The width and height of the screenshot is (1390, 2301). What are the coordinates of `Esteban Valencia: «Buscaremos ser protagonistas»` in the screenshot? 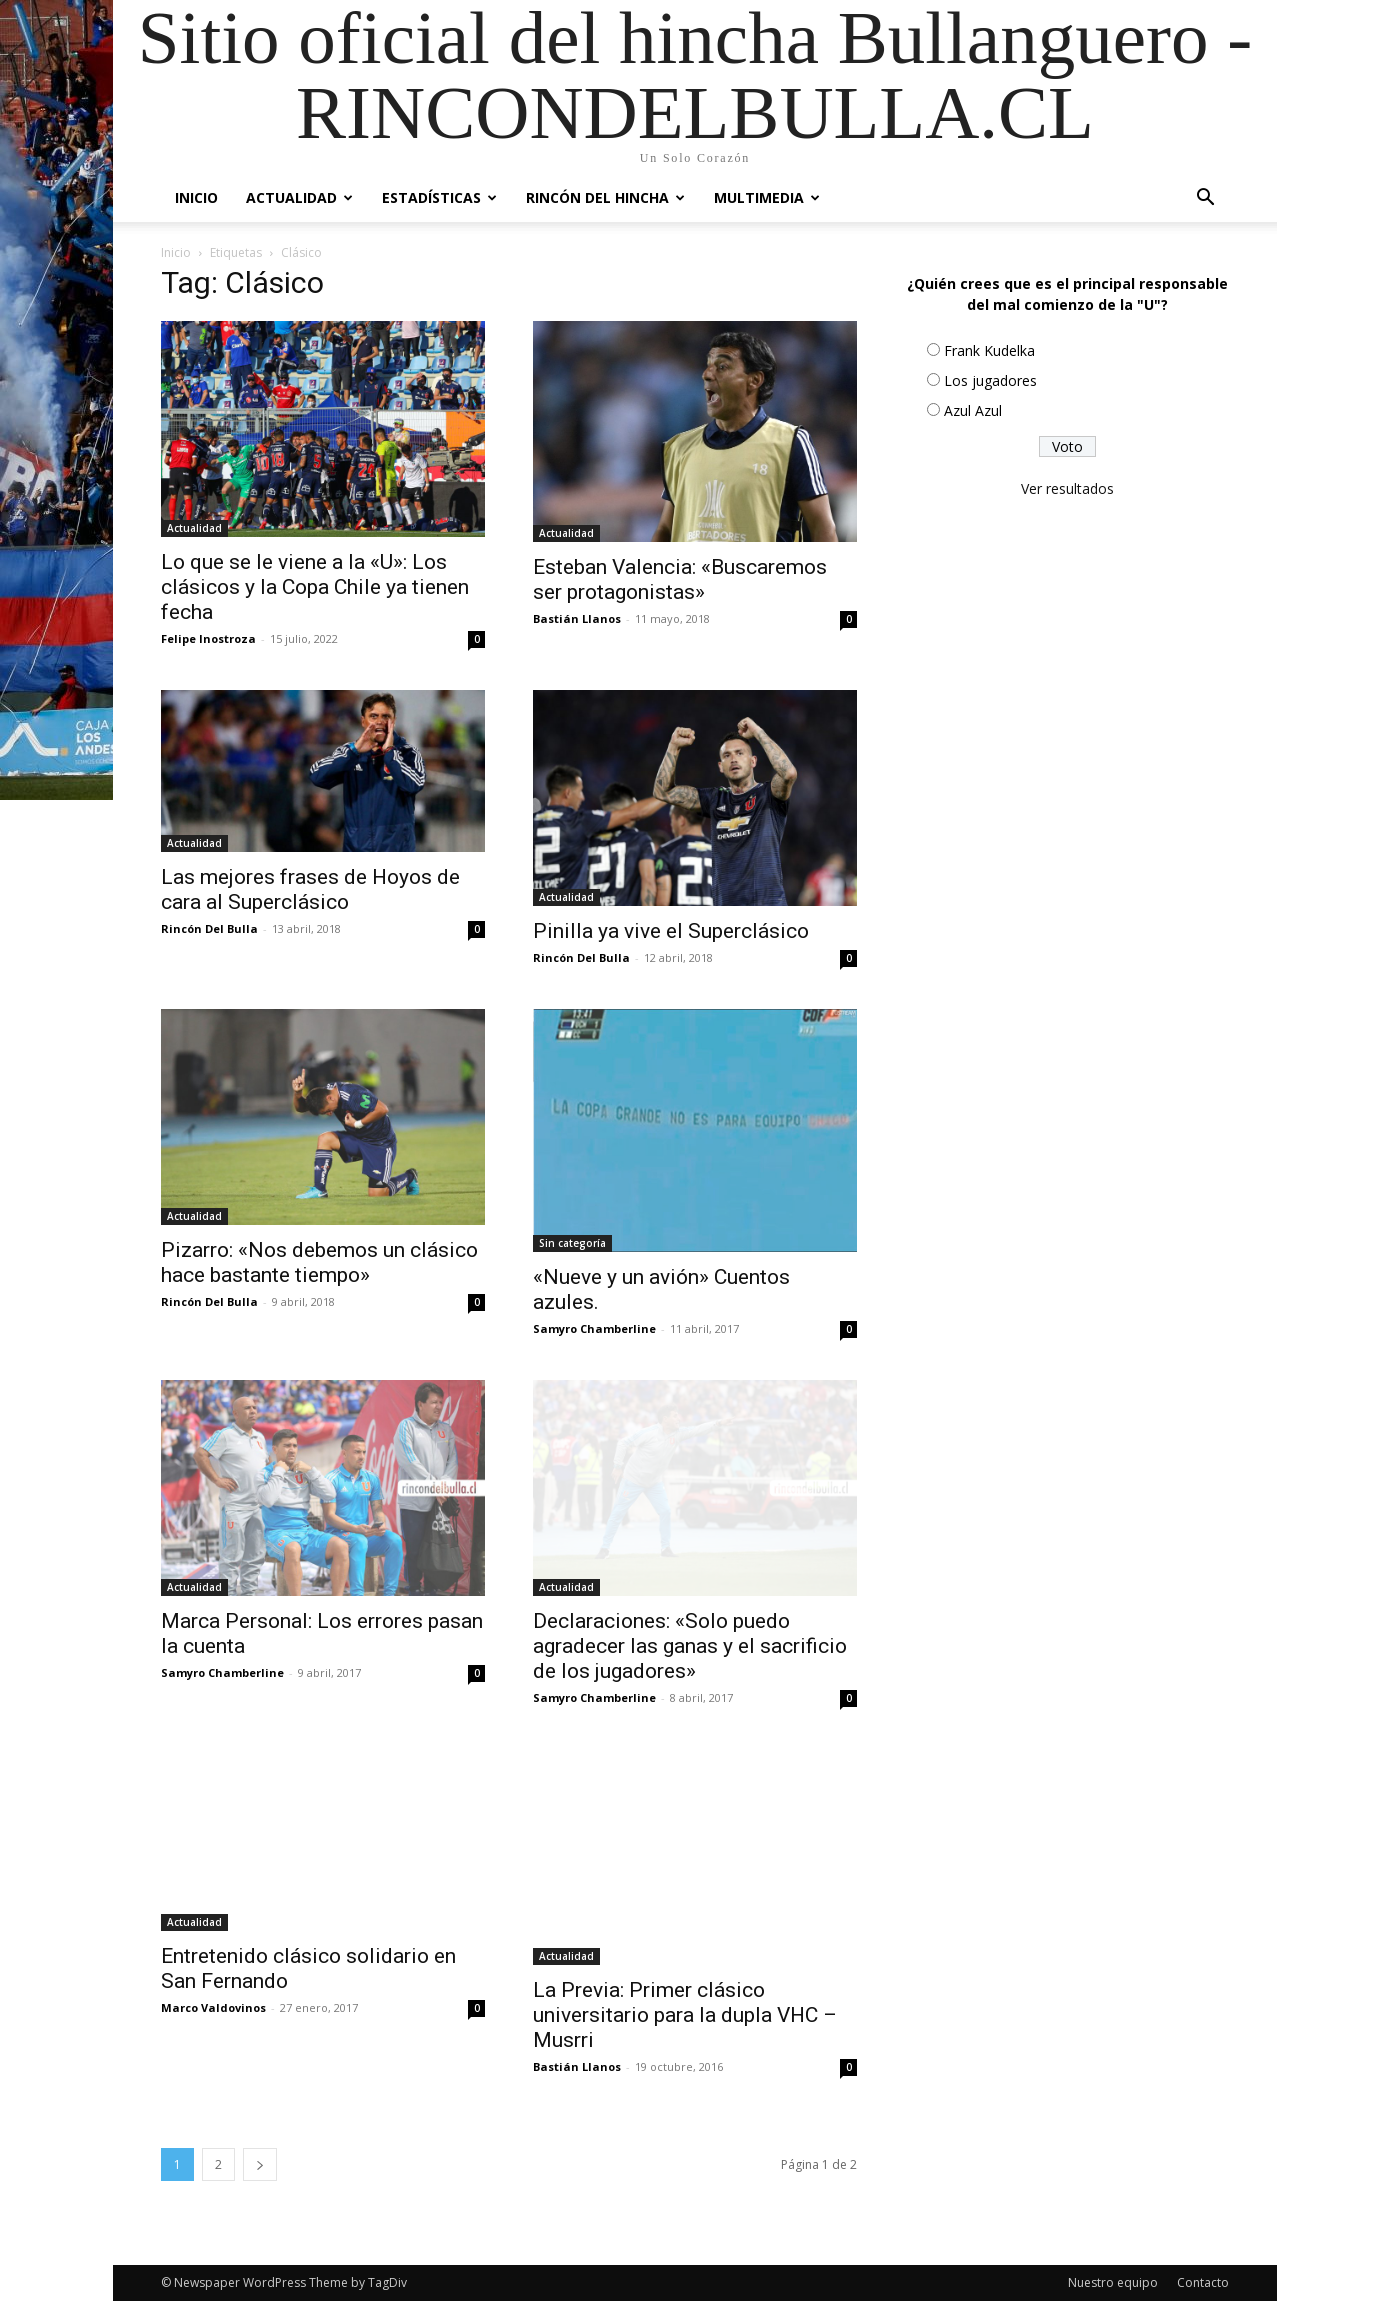 It's located at (680, 579).